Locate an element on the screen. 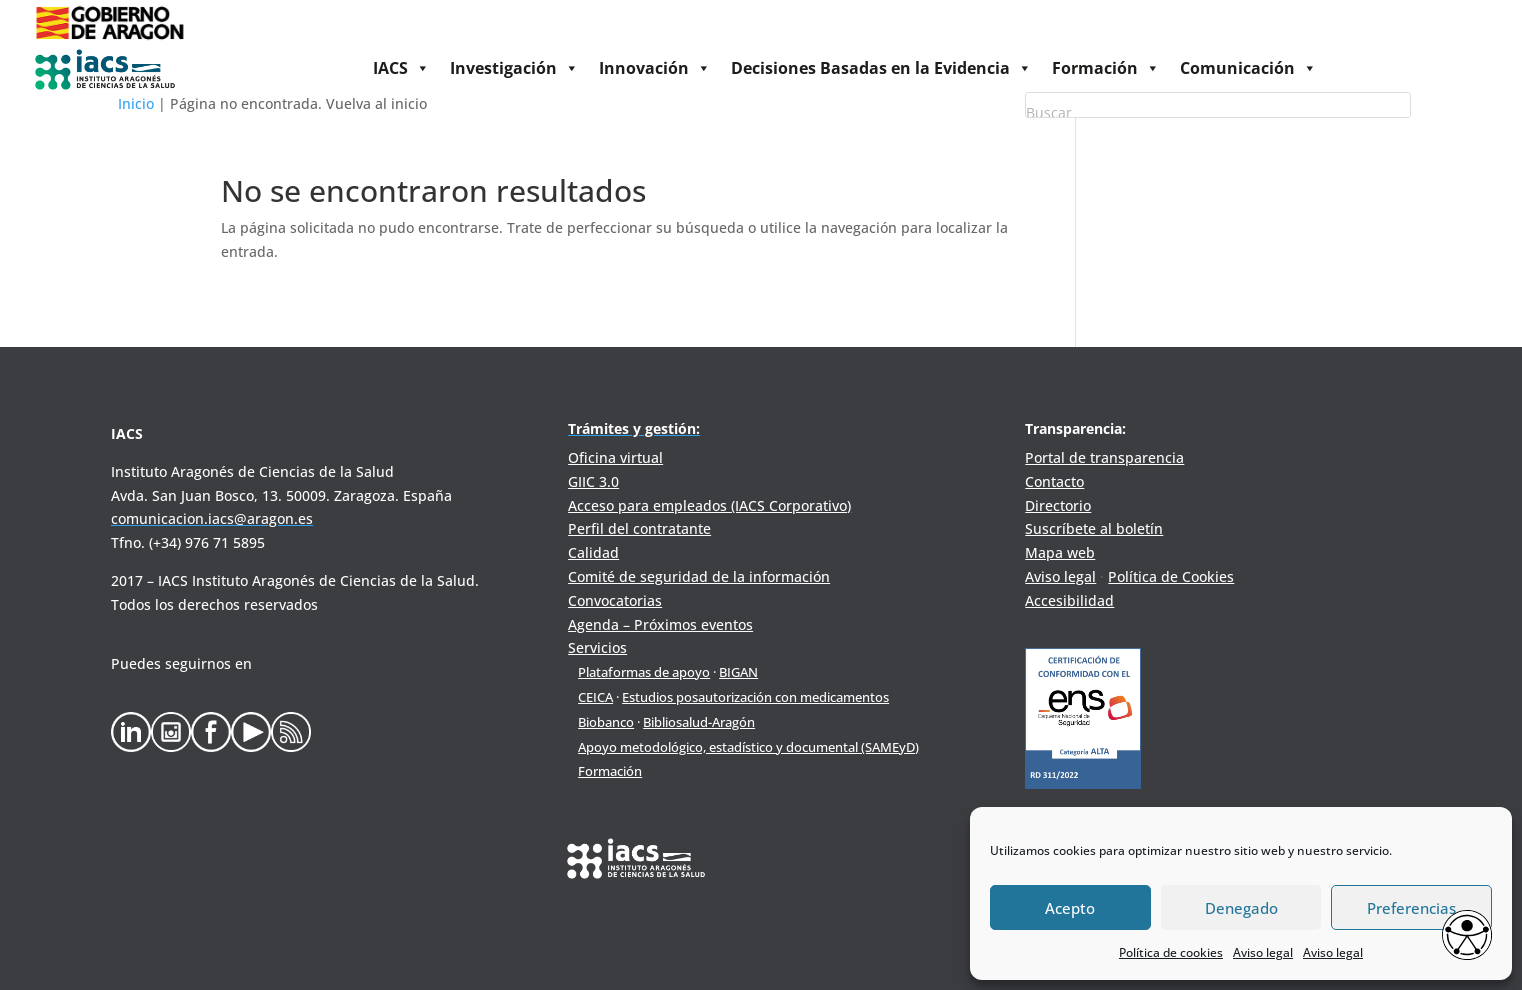  Contacto [link] is located at coordinates (1054, 481).